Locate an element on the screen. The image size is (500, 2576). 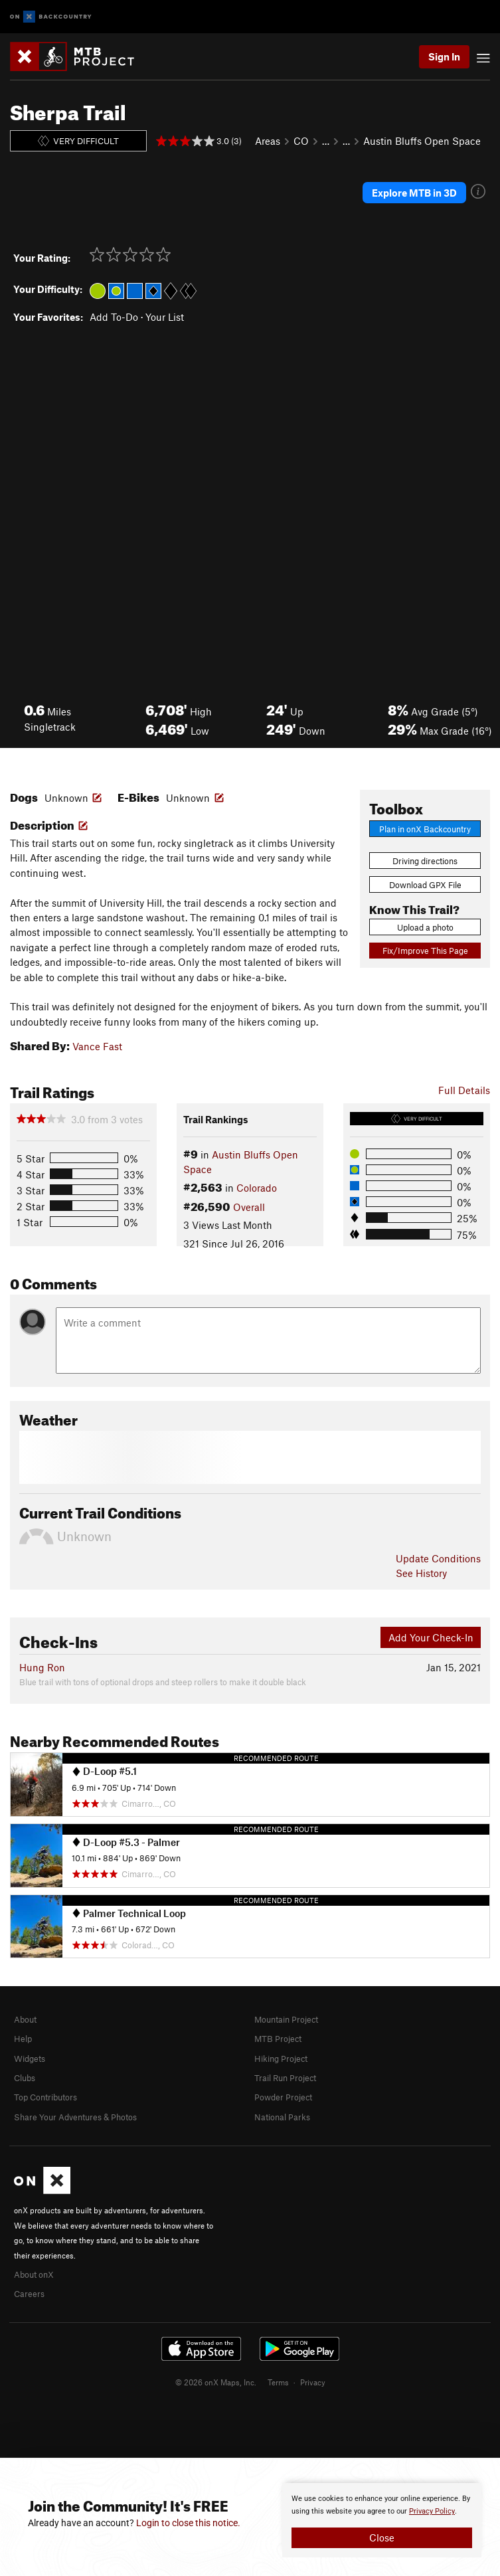
Close is located at coordinates (381, 2537).